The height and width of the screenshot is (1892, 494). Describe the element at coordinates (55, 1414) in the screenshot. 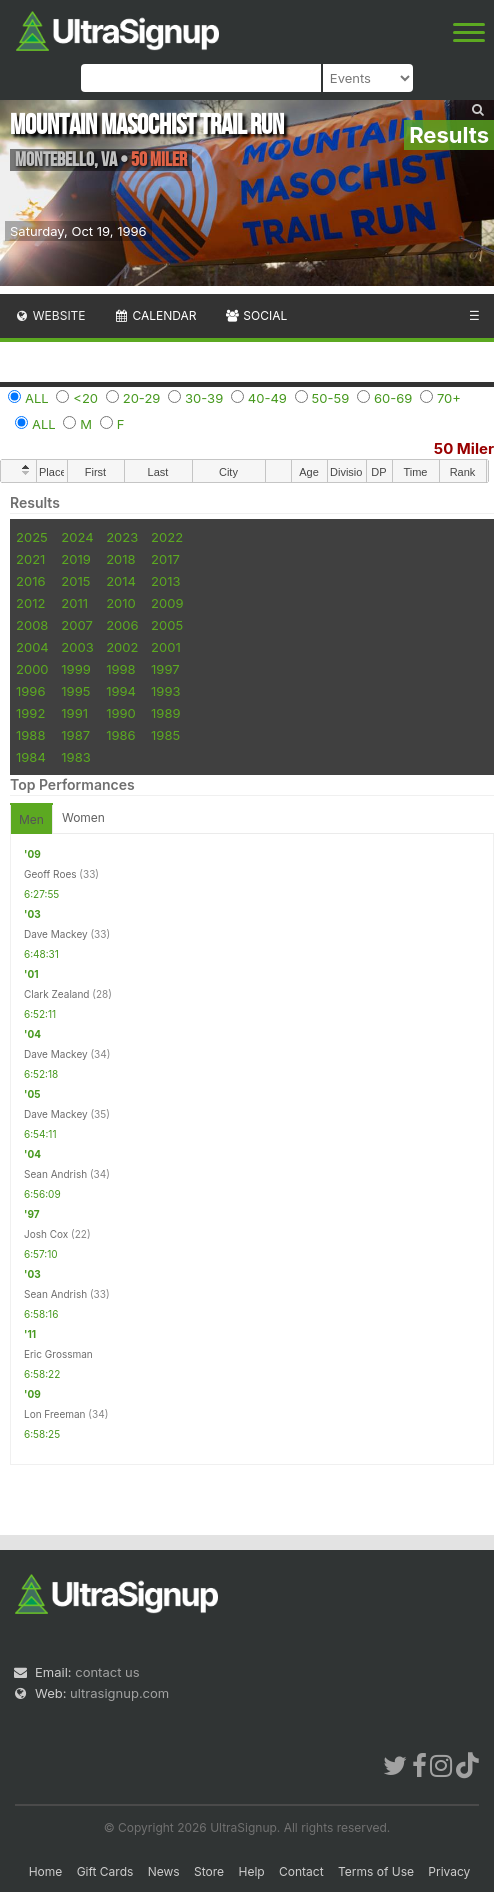

I see `Lon Freeman` at that location.